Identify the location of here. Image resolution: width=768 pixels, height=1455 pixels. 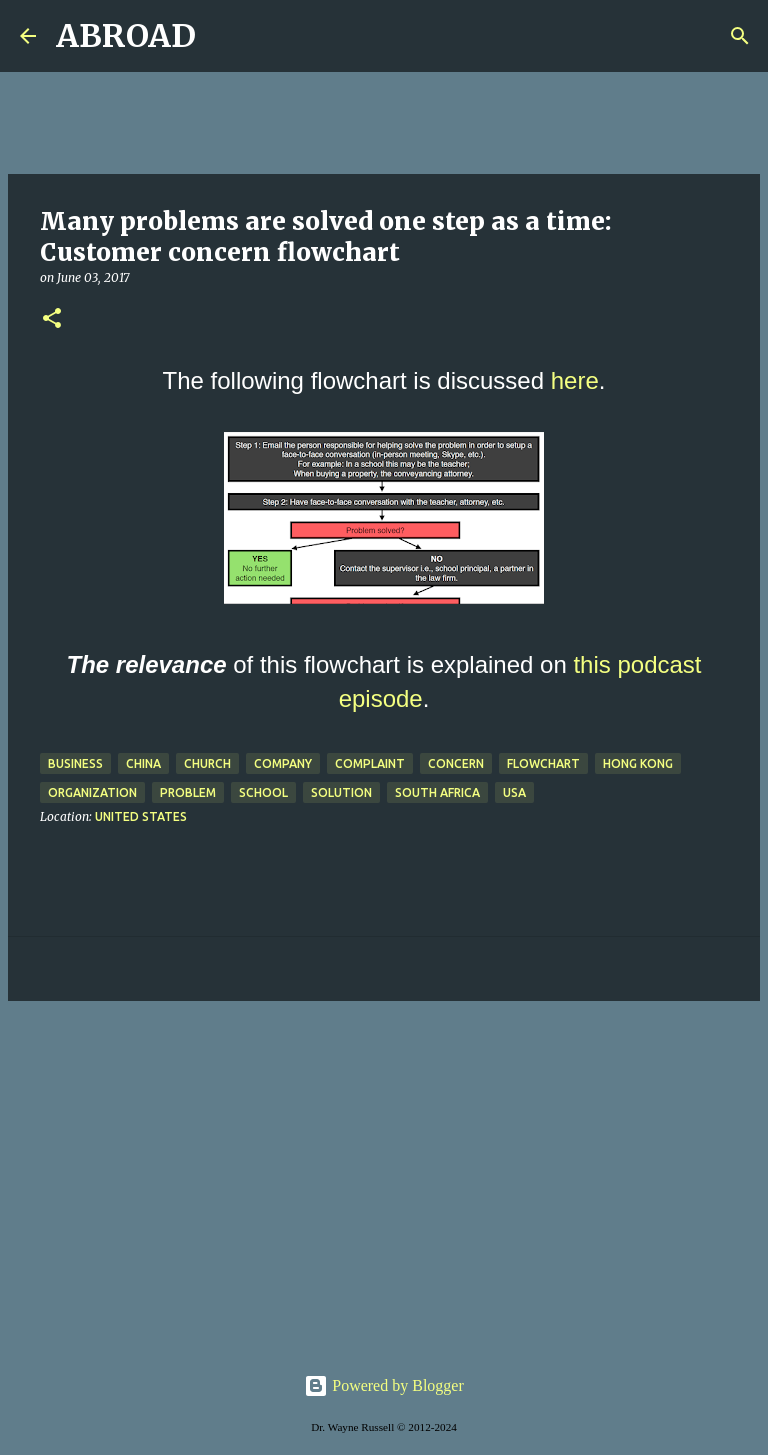
(575, 380).